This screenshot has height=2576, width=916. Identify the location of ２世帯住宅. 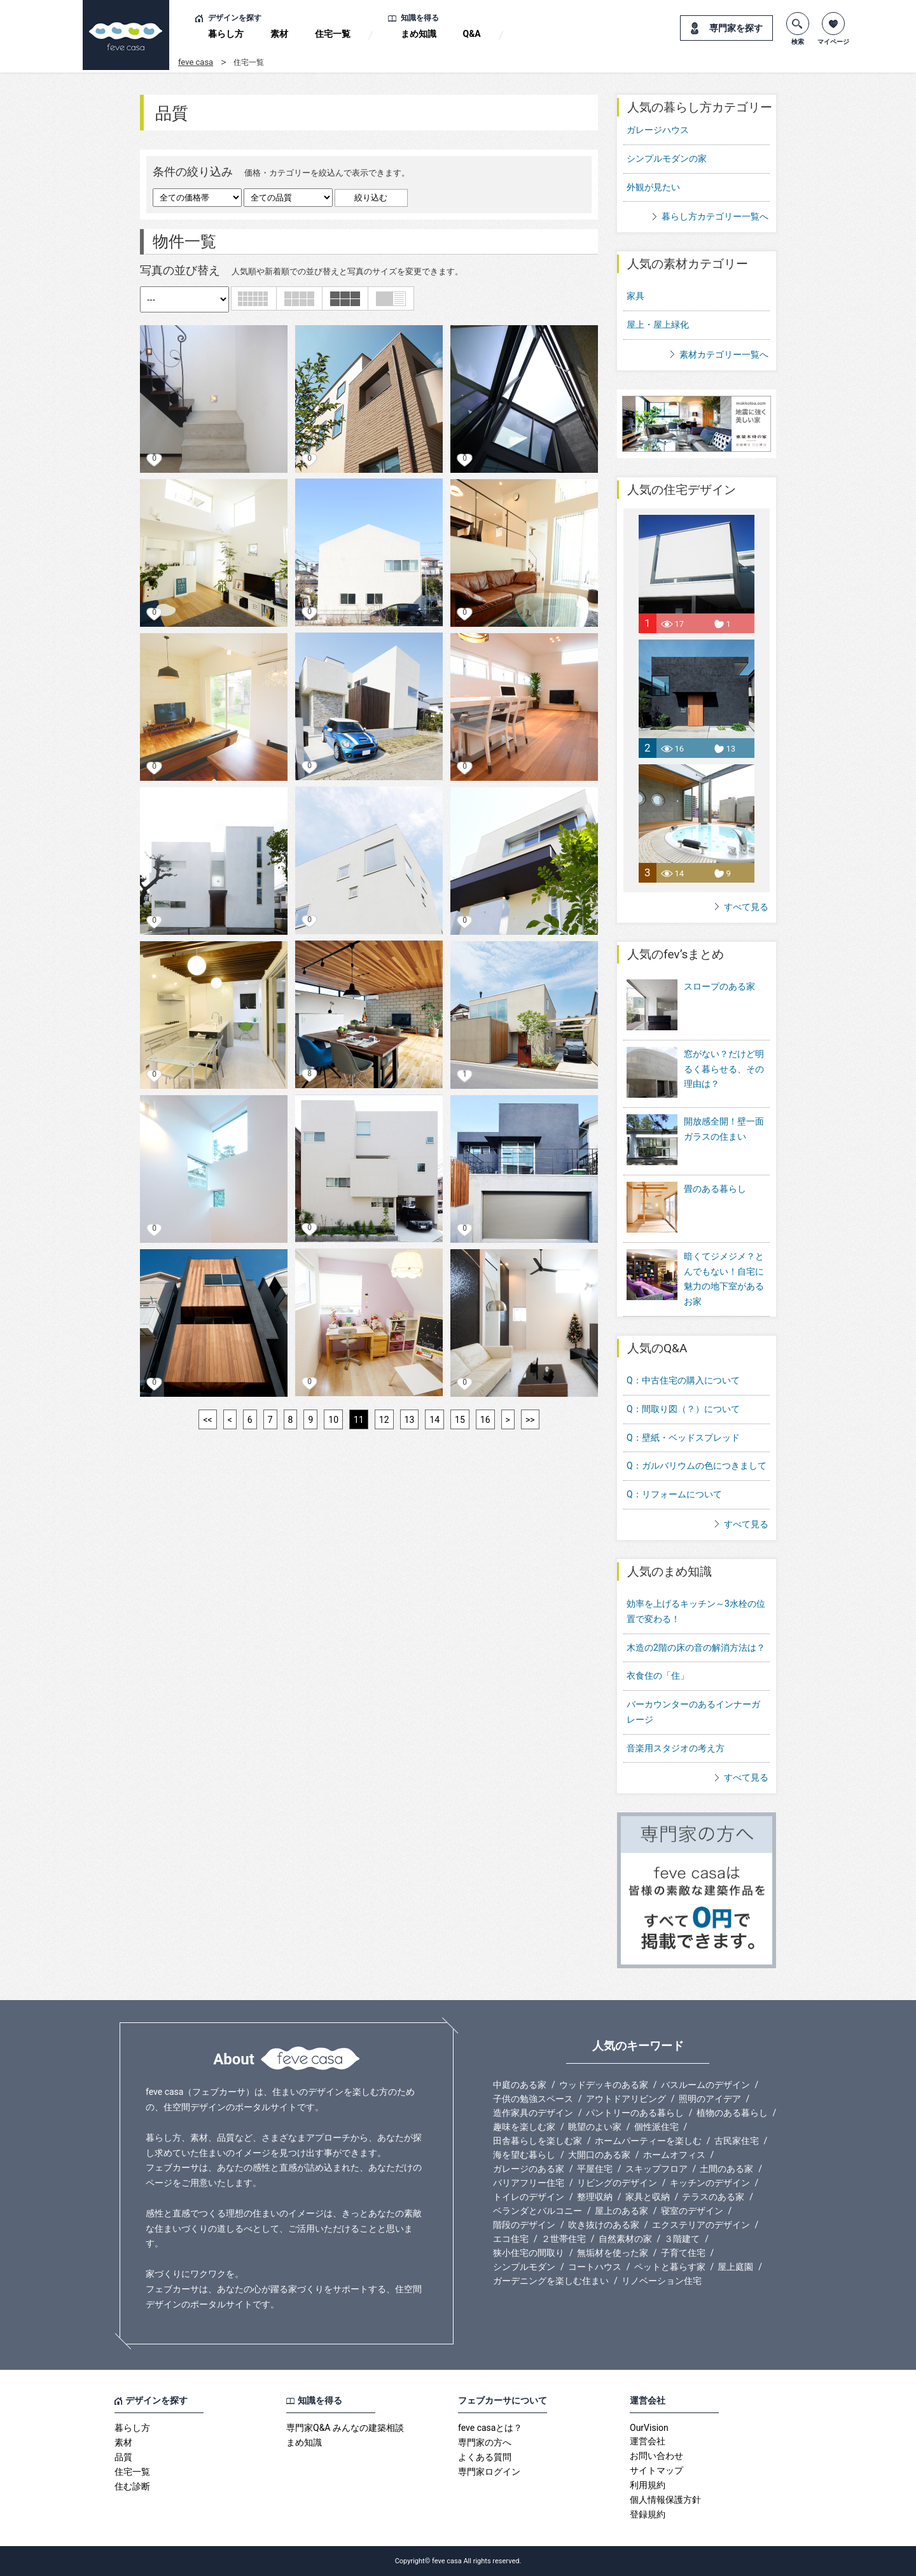
(563, 2239).